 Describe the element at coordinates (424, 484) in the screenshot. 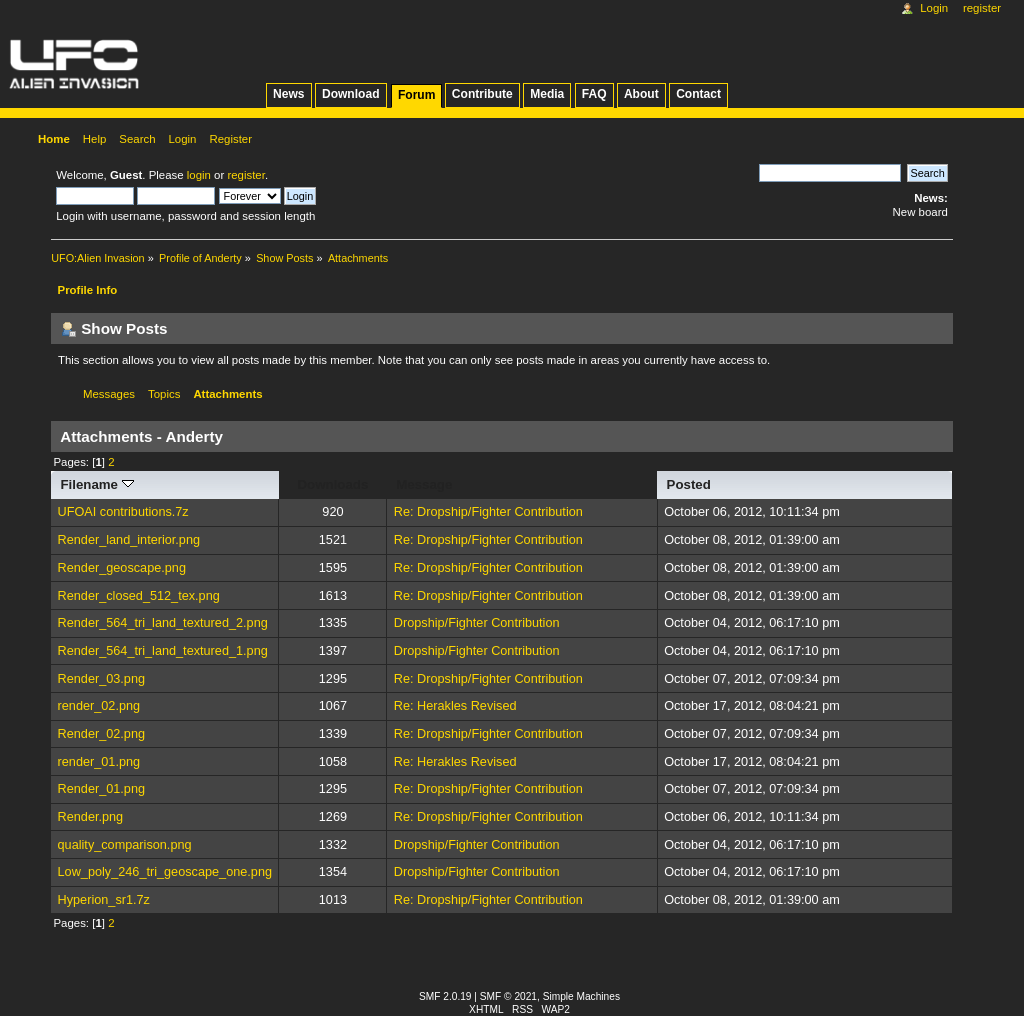

I see `Message` at that location.